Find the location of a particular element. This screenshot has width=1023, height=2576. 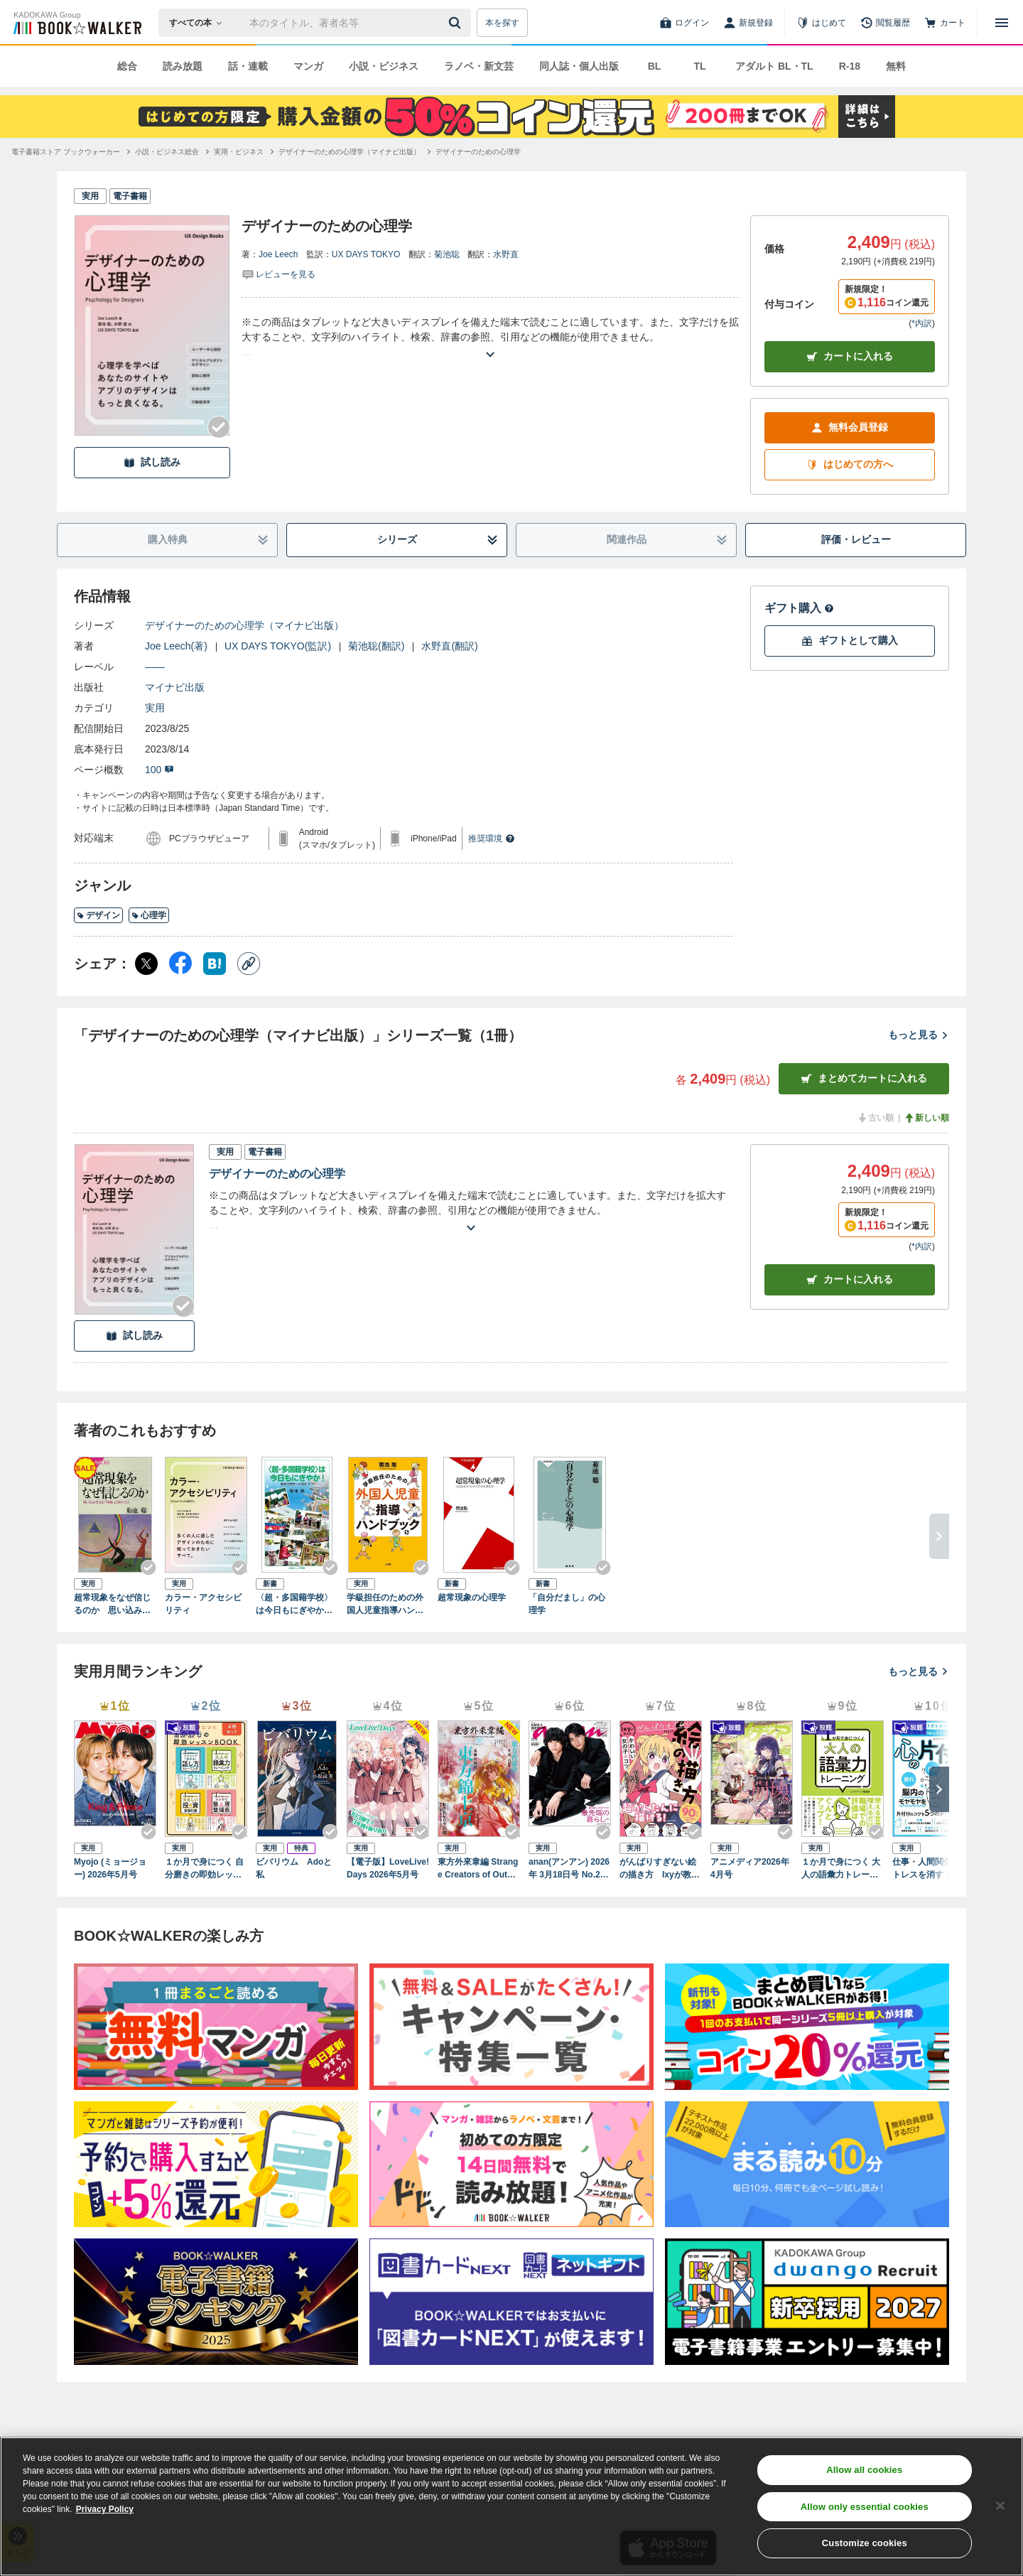

東方外來韋編 Strange Creators of Outer World. 2026 is located at coordinates (478, 1869).